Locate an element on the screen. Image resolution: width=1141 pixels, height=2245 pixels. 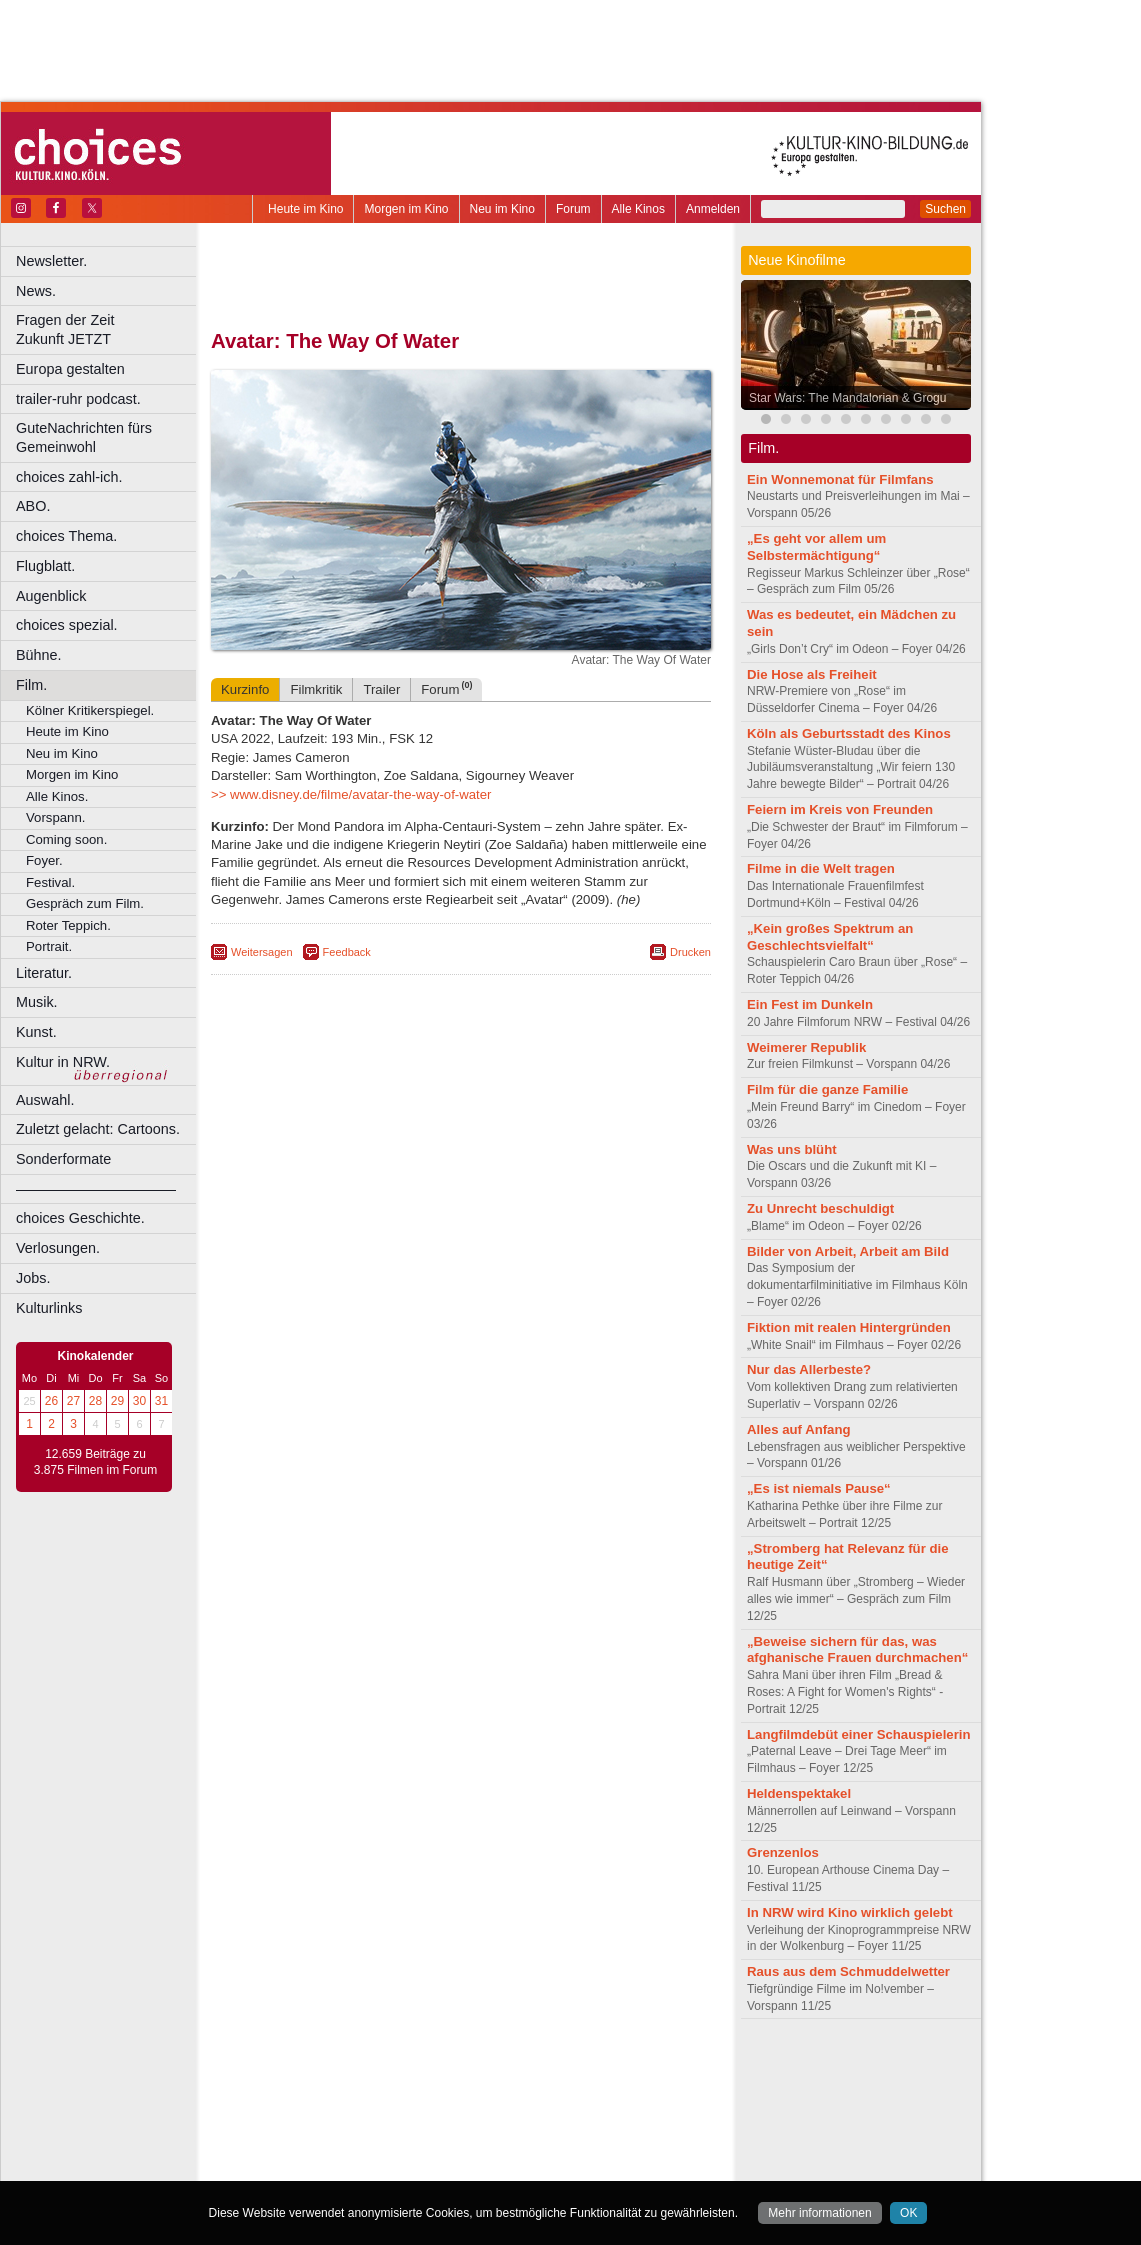
Nur das Allerbeste? is located at coordinates (809, 1369).